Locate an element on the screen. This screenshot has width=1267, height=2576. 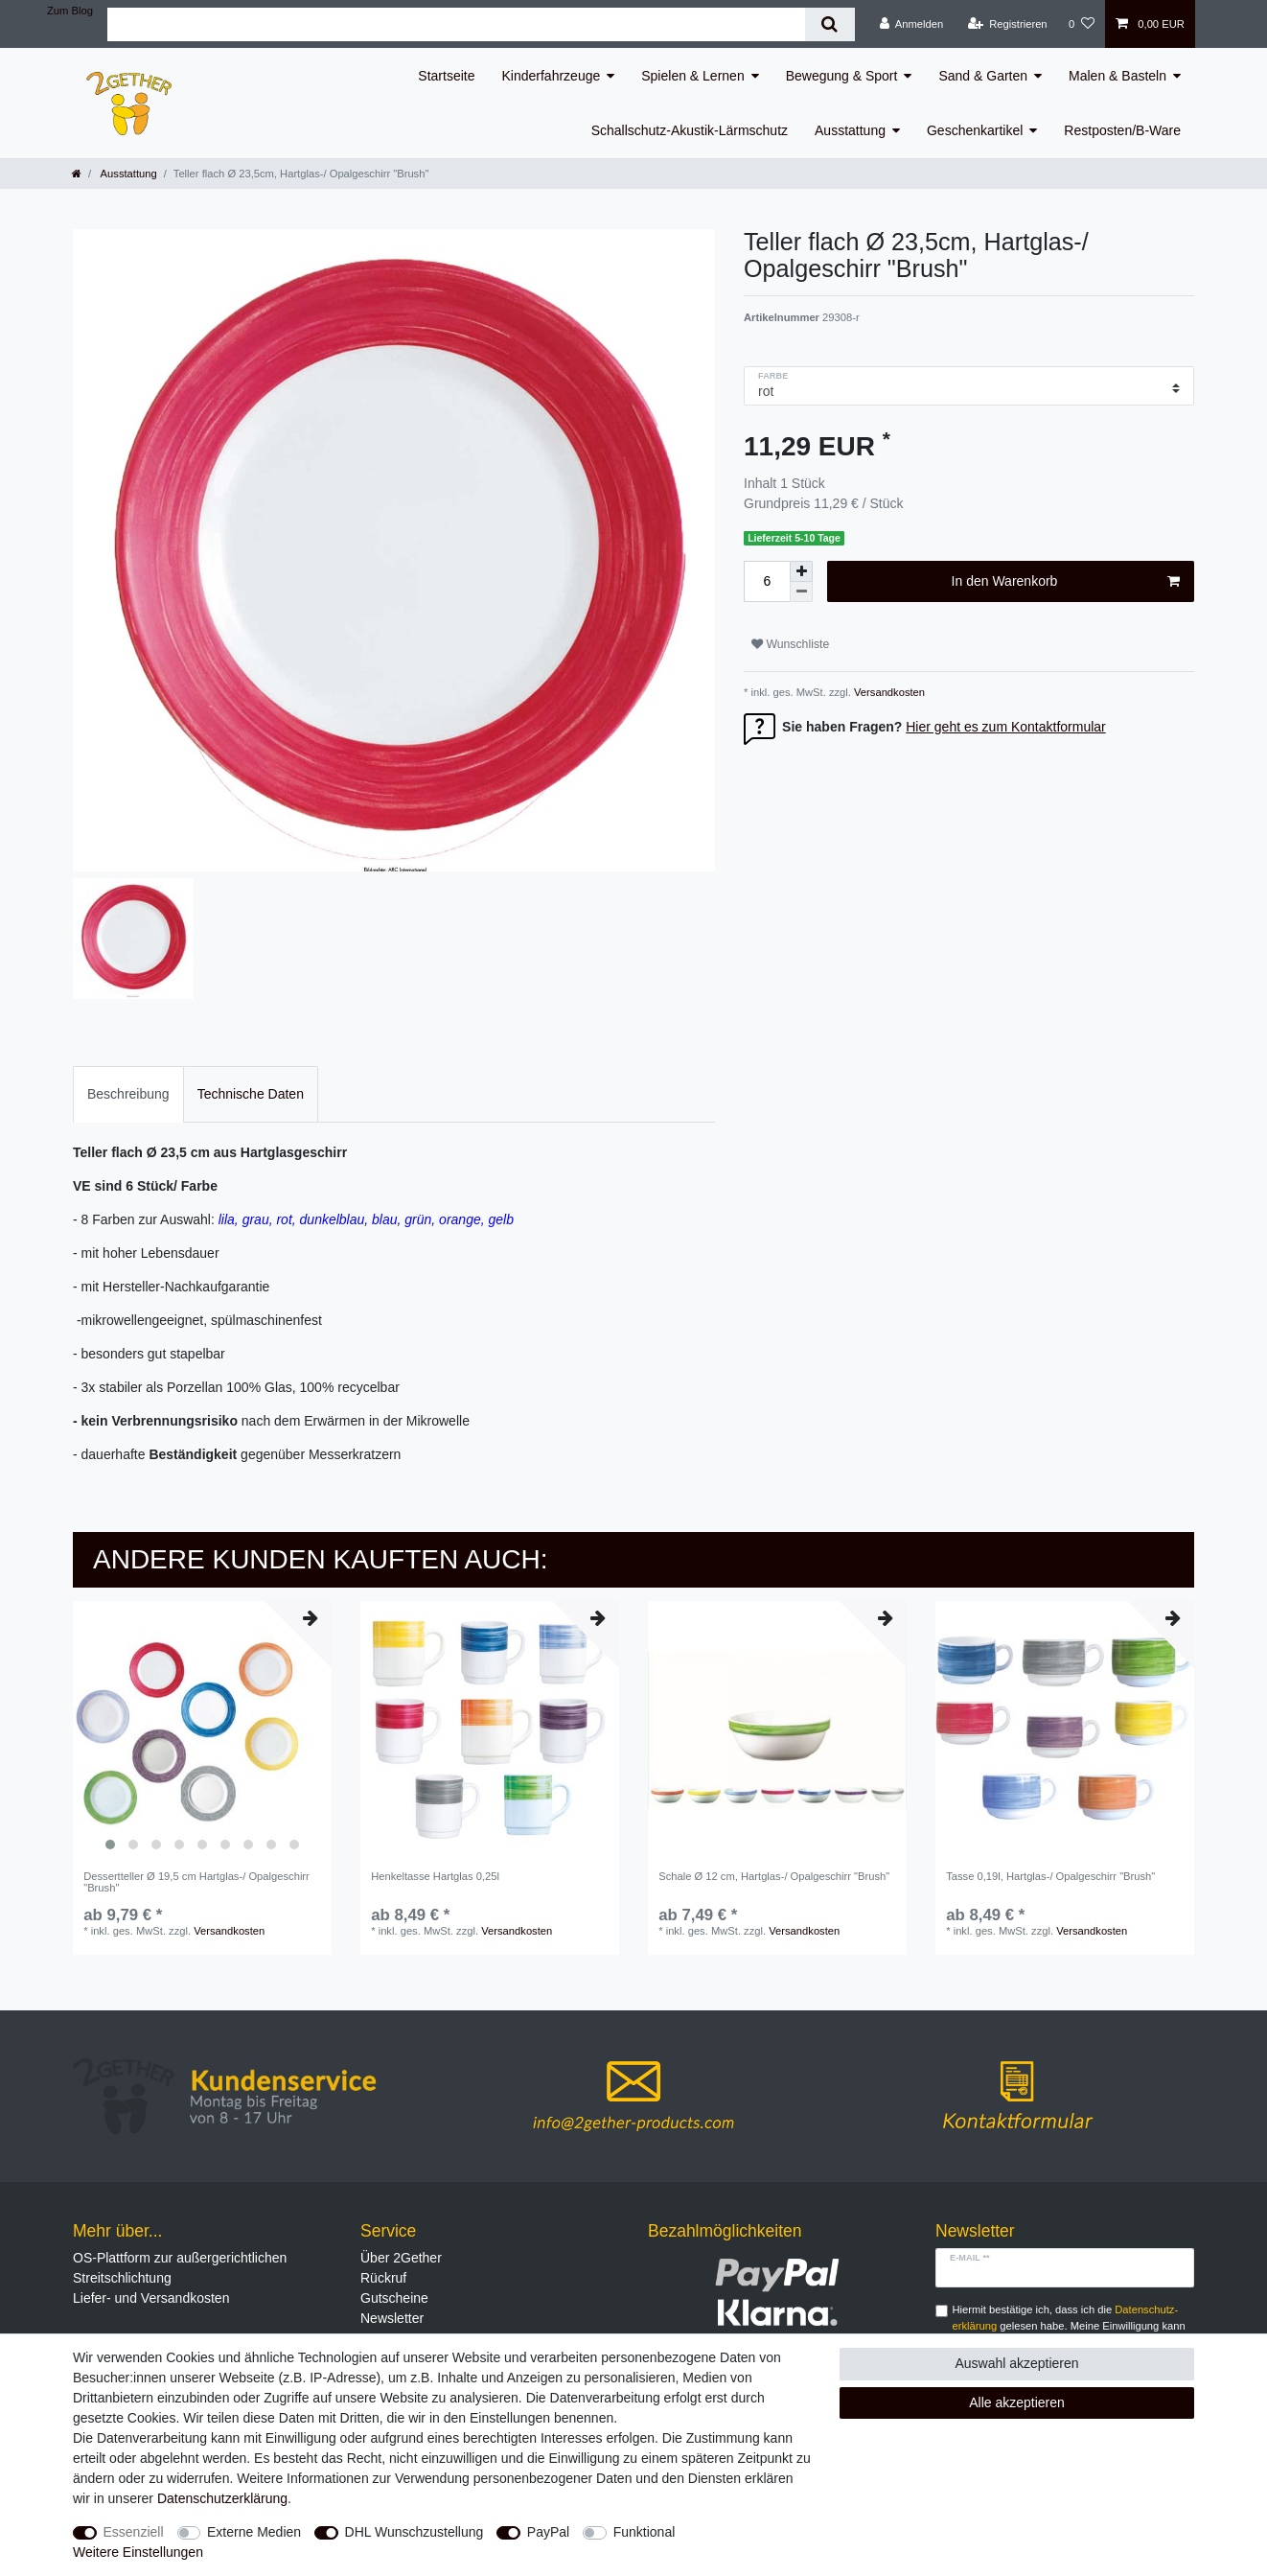
[Menge erhöhen] is located at coordinates (801, 571).